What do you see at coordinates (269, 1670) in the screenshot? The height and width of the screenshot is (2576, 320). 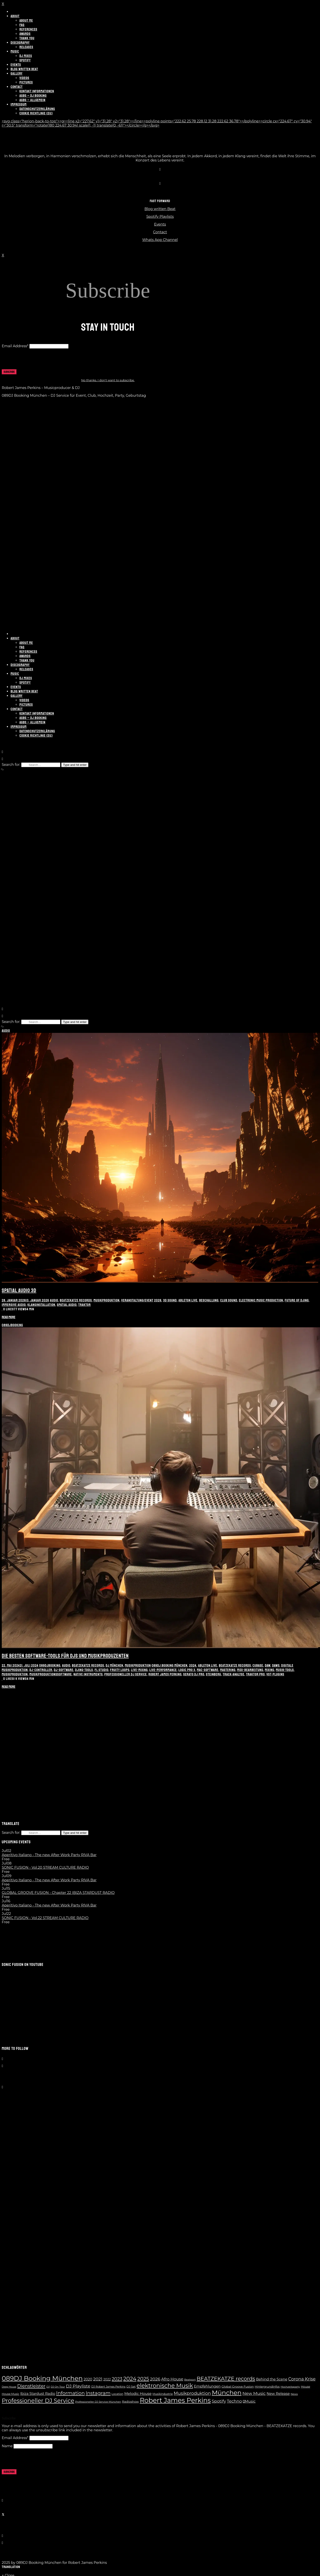 I see `Mixing` at bounding box center [269, 1670].